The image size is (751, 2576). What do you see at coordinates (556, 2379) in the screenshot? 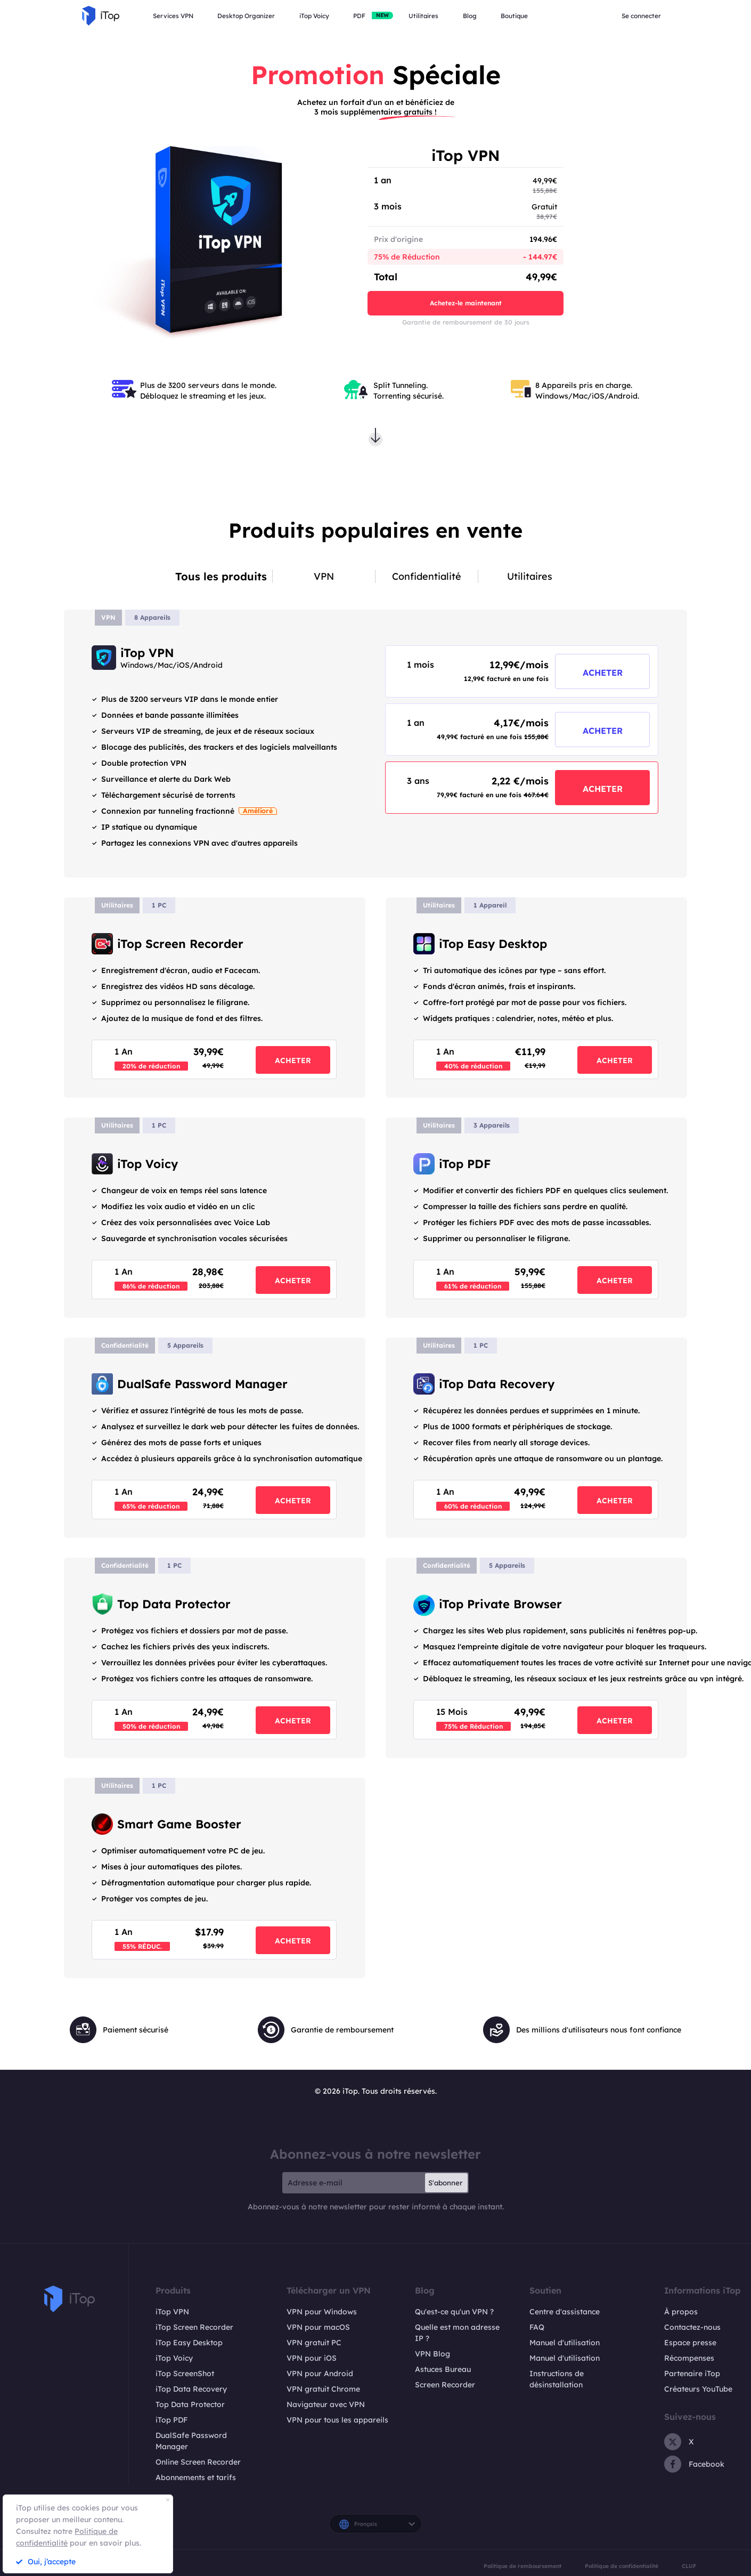
I see `Instructions de désinstallation` at bounding box center [556, 2379].